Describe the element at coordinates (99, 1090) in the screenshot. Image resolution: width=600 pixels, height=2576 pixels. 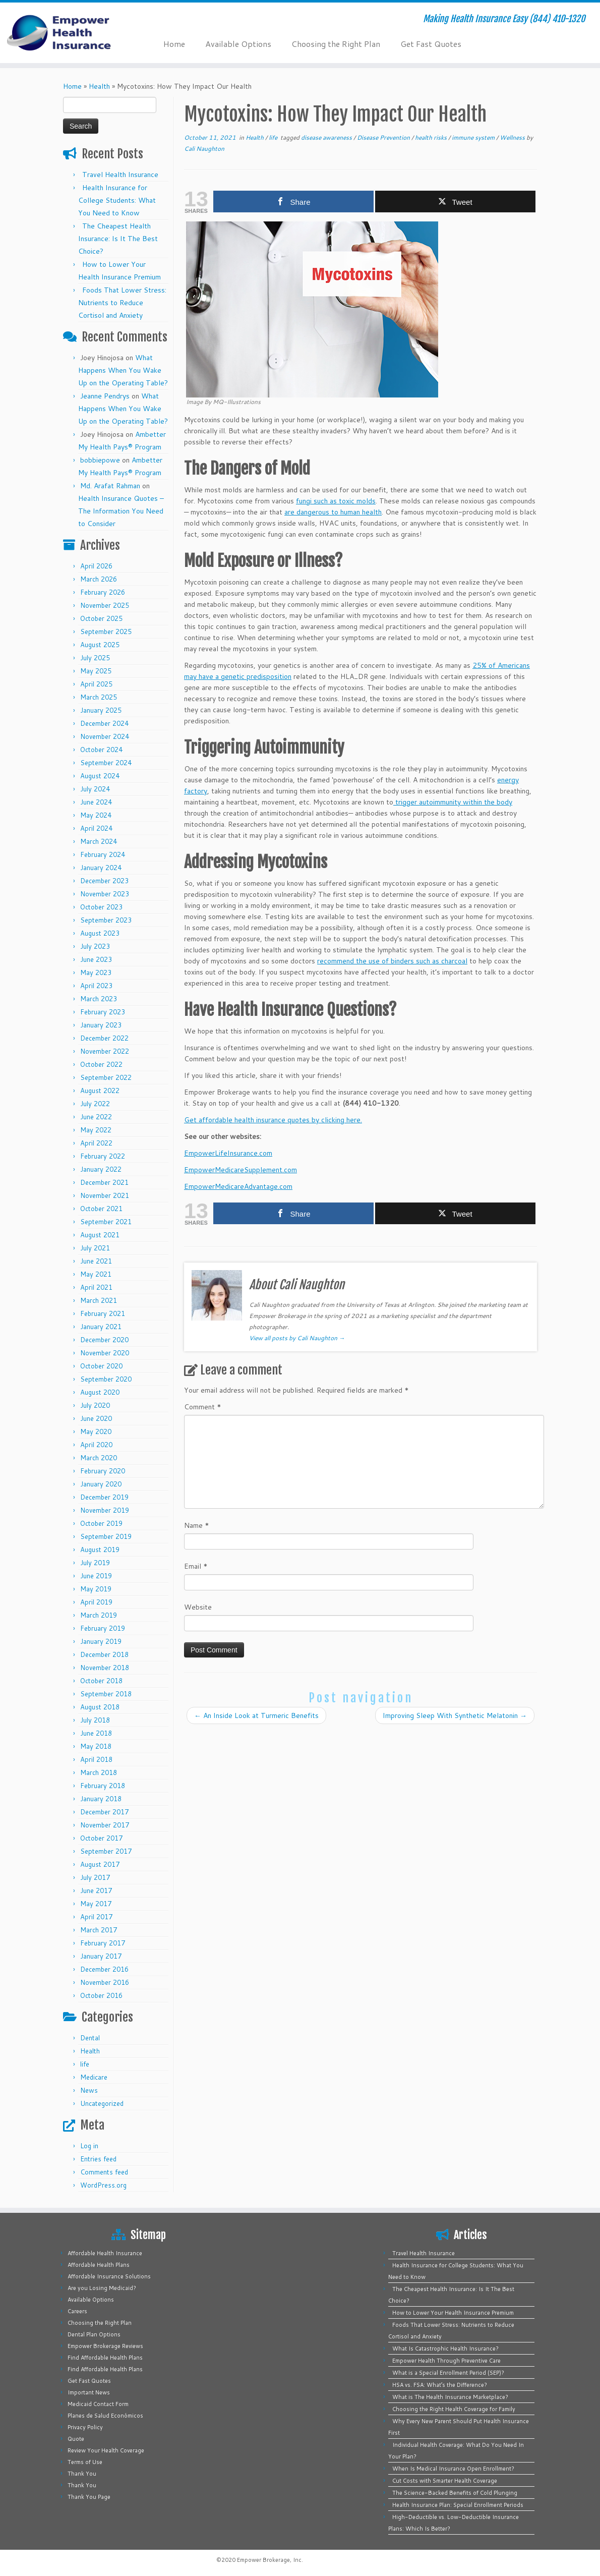
I see `August 2022` at that location.